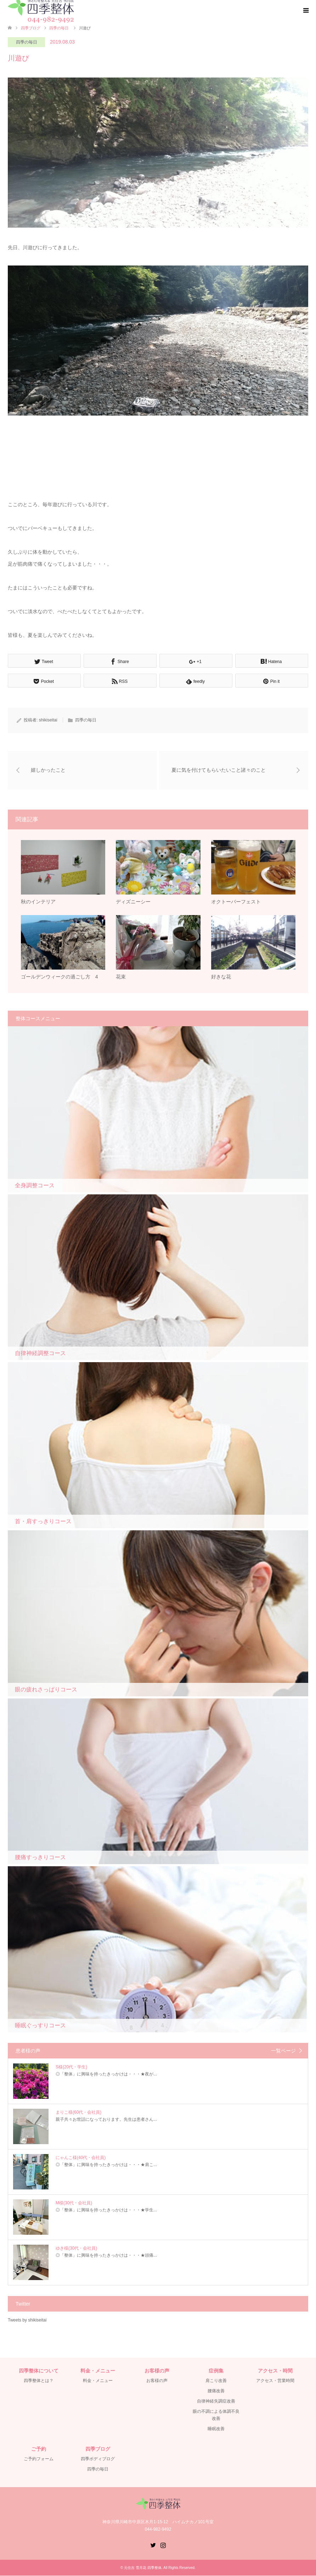  I want to click on Instagram, so click(163, 2545).